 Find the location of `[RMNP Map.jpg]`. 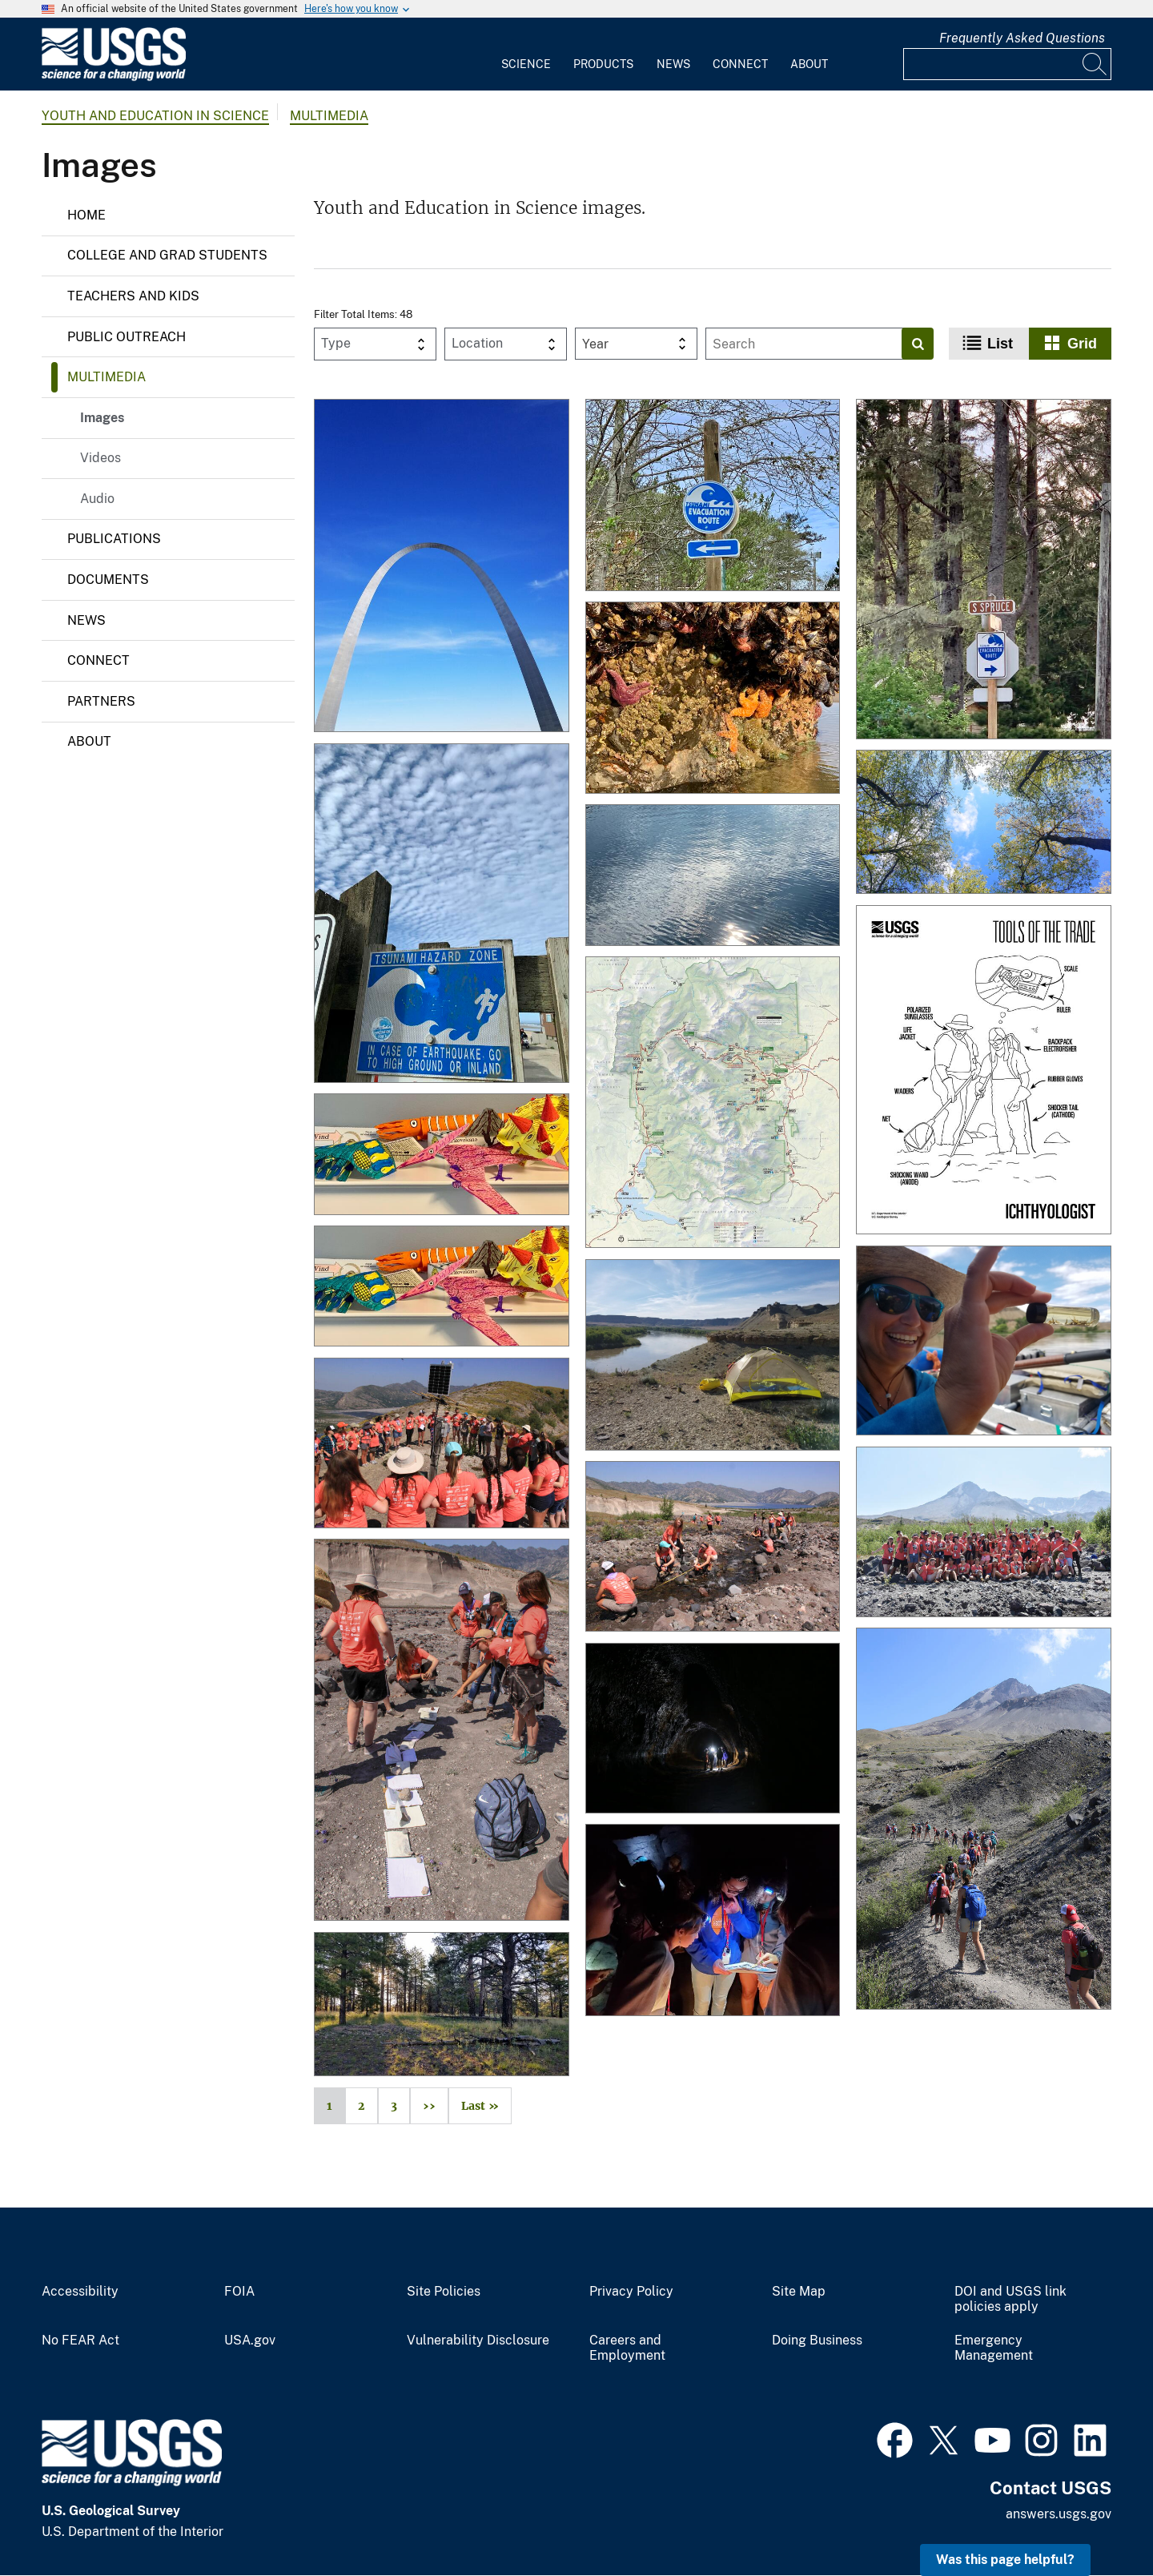

[RMNP Map.jpg] is located at coordinates (713, 1103).